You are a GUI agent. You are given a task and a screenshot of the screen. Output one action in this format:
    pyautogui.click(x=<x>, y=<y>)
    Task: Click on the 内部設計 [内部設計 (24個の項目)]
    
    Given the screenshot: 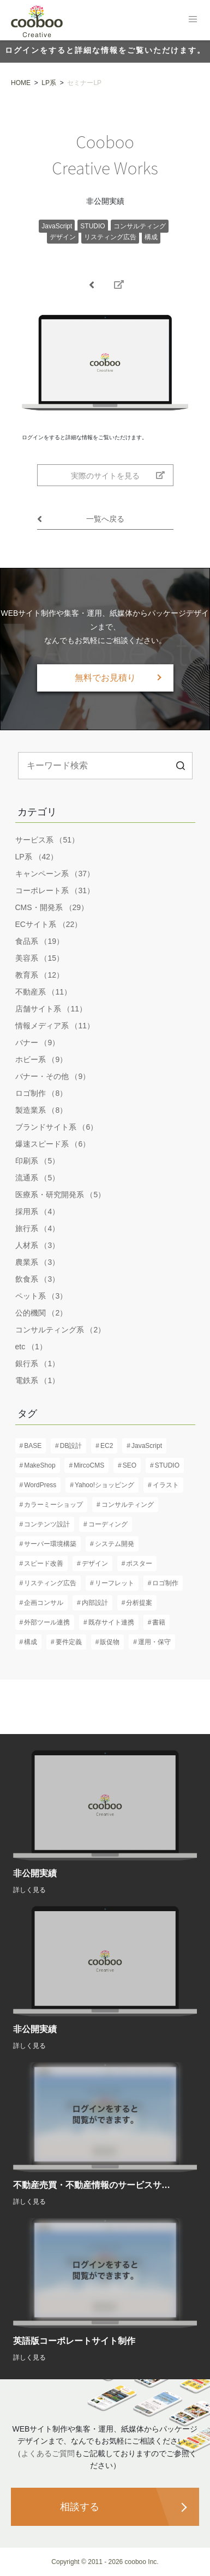 What is the action you would take?
    pyautogui.click(x=95, y=1603)
    